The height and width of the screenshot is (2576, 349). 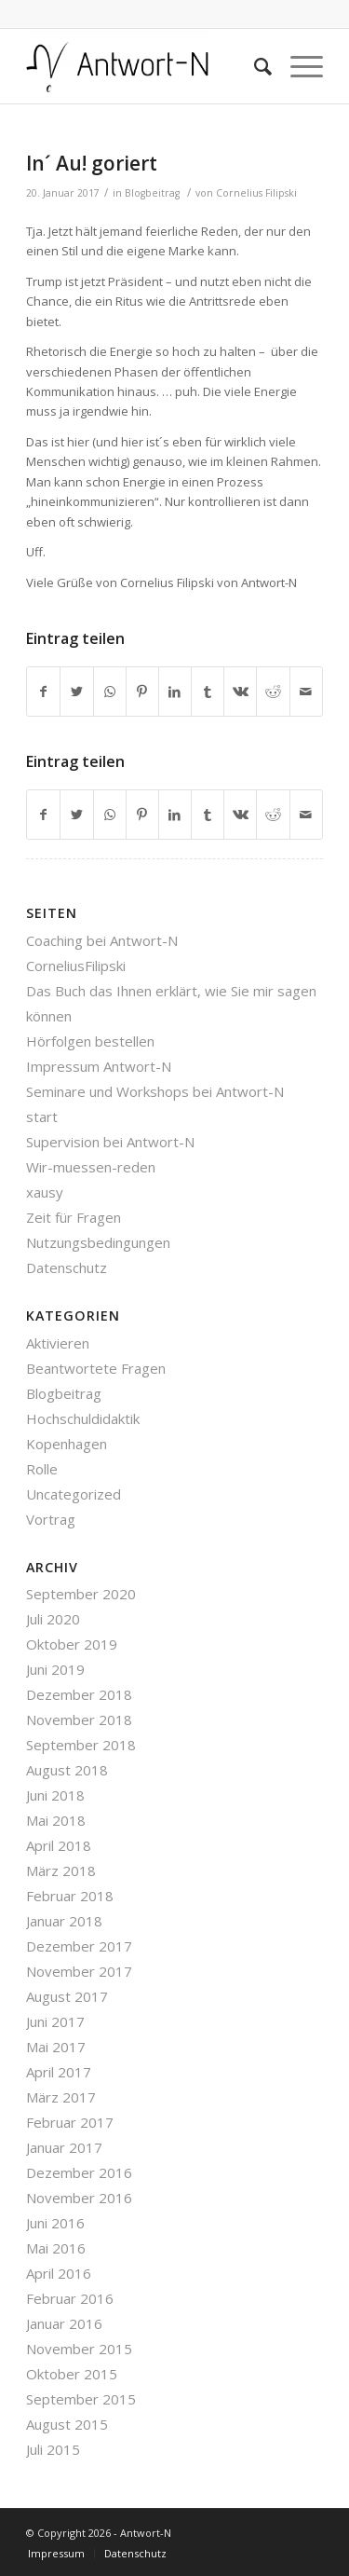 What do you see at coordinates (70, 2298) in the screenshot?
I see `Februar 2016` at bounding box center [70, 2298].